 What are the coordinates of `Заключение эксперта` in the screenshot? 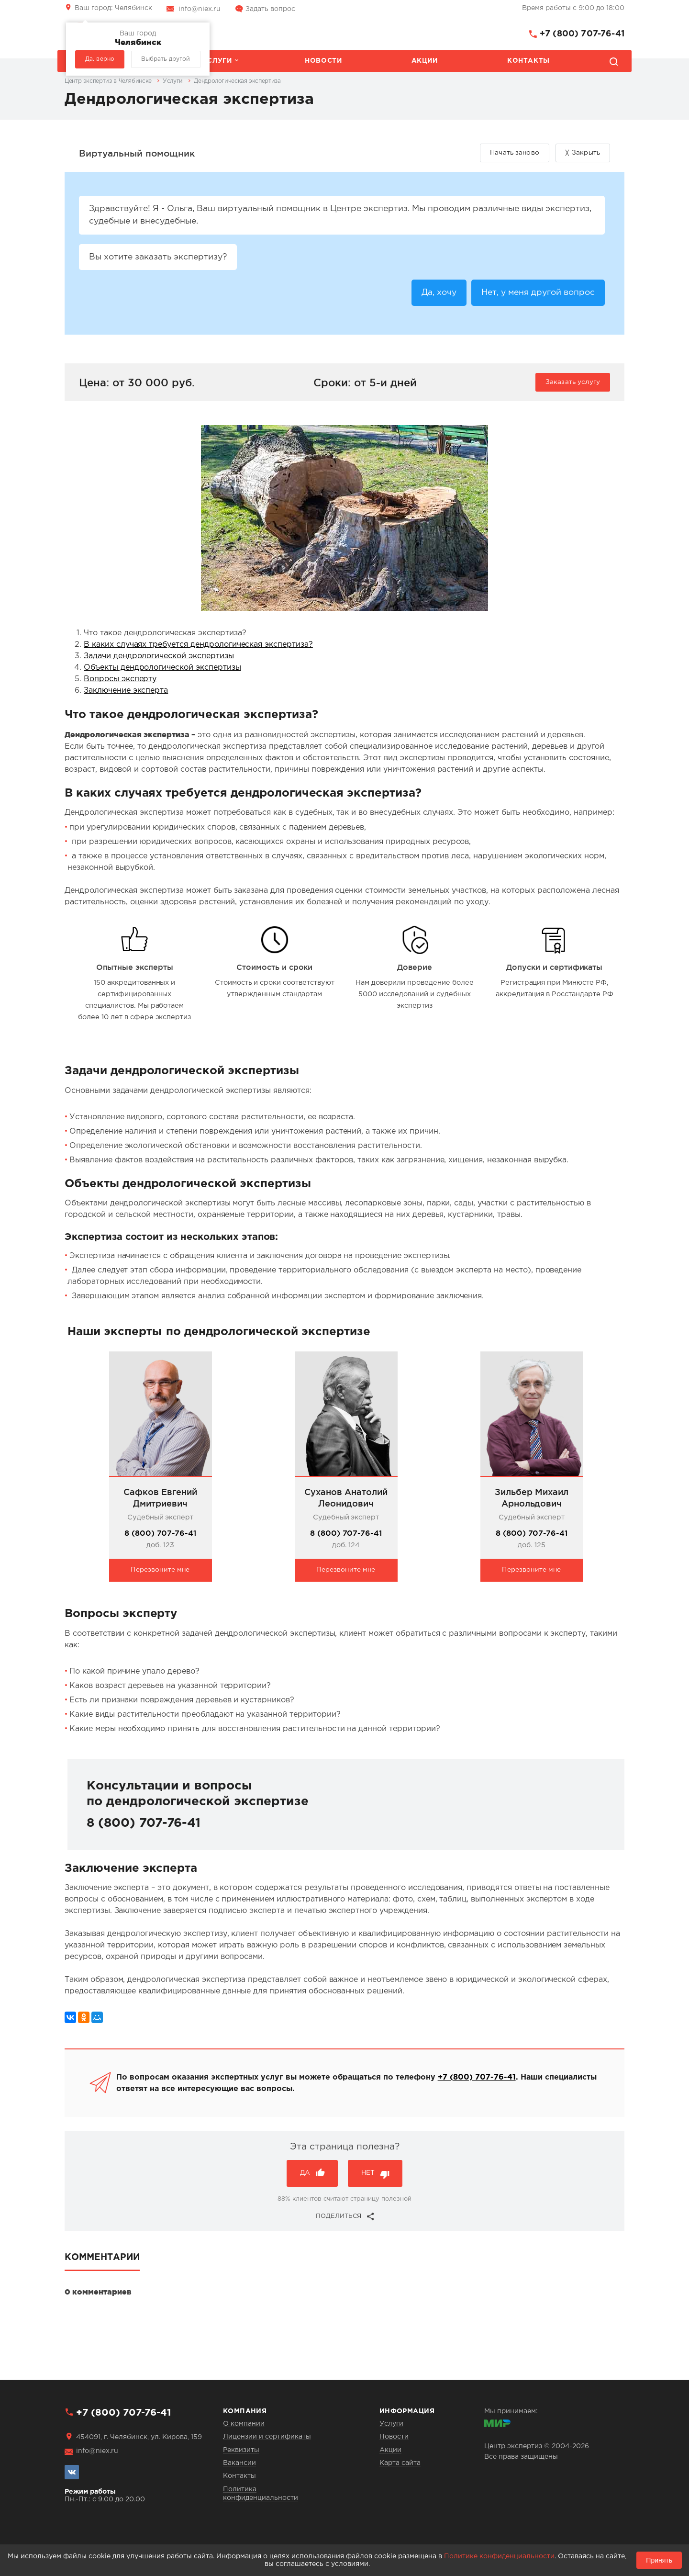 It's located at (126, 693).